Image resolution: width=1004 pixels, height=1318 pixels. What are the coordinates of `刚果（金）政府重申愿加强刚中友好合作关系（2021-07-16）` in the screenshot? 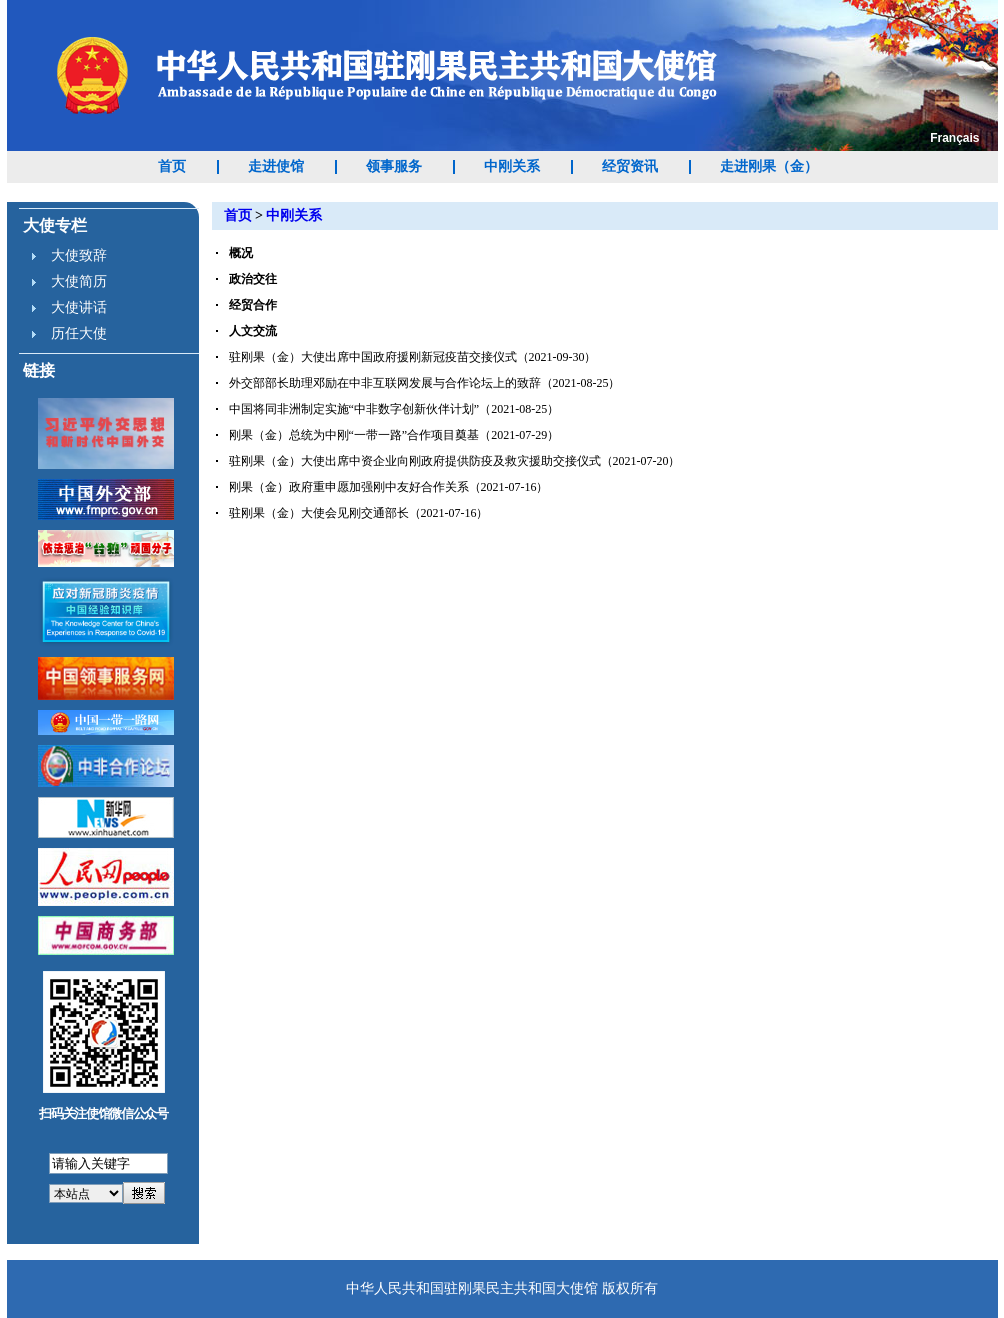 It's located at (389, 487).